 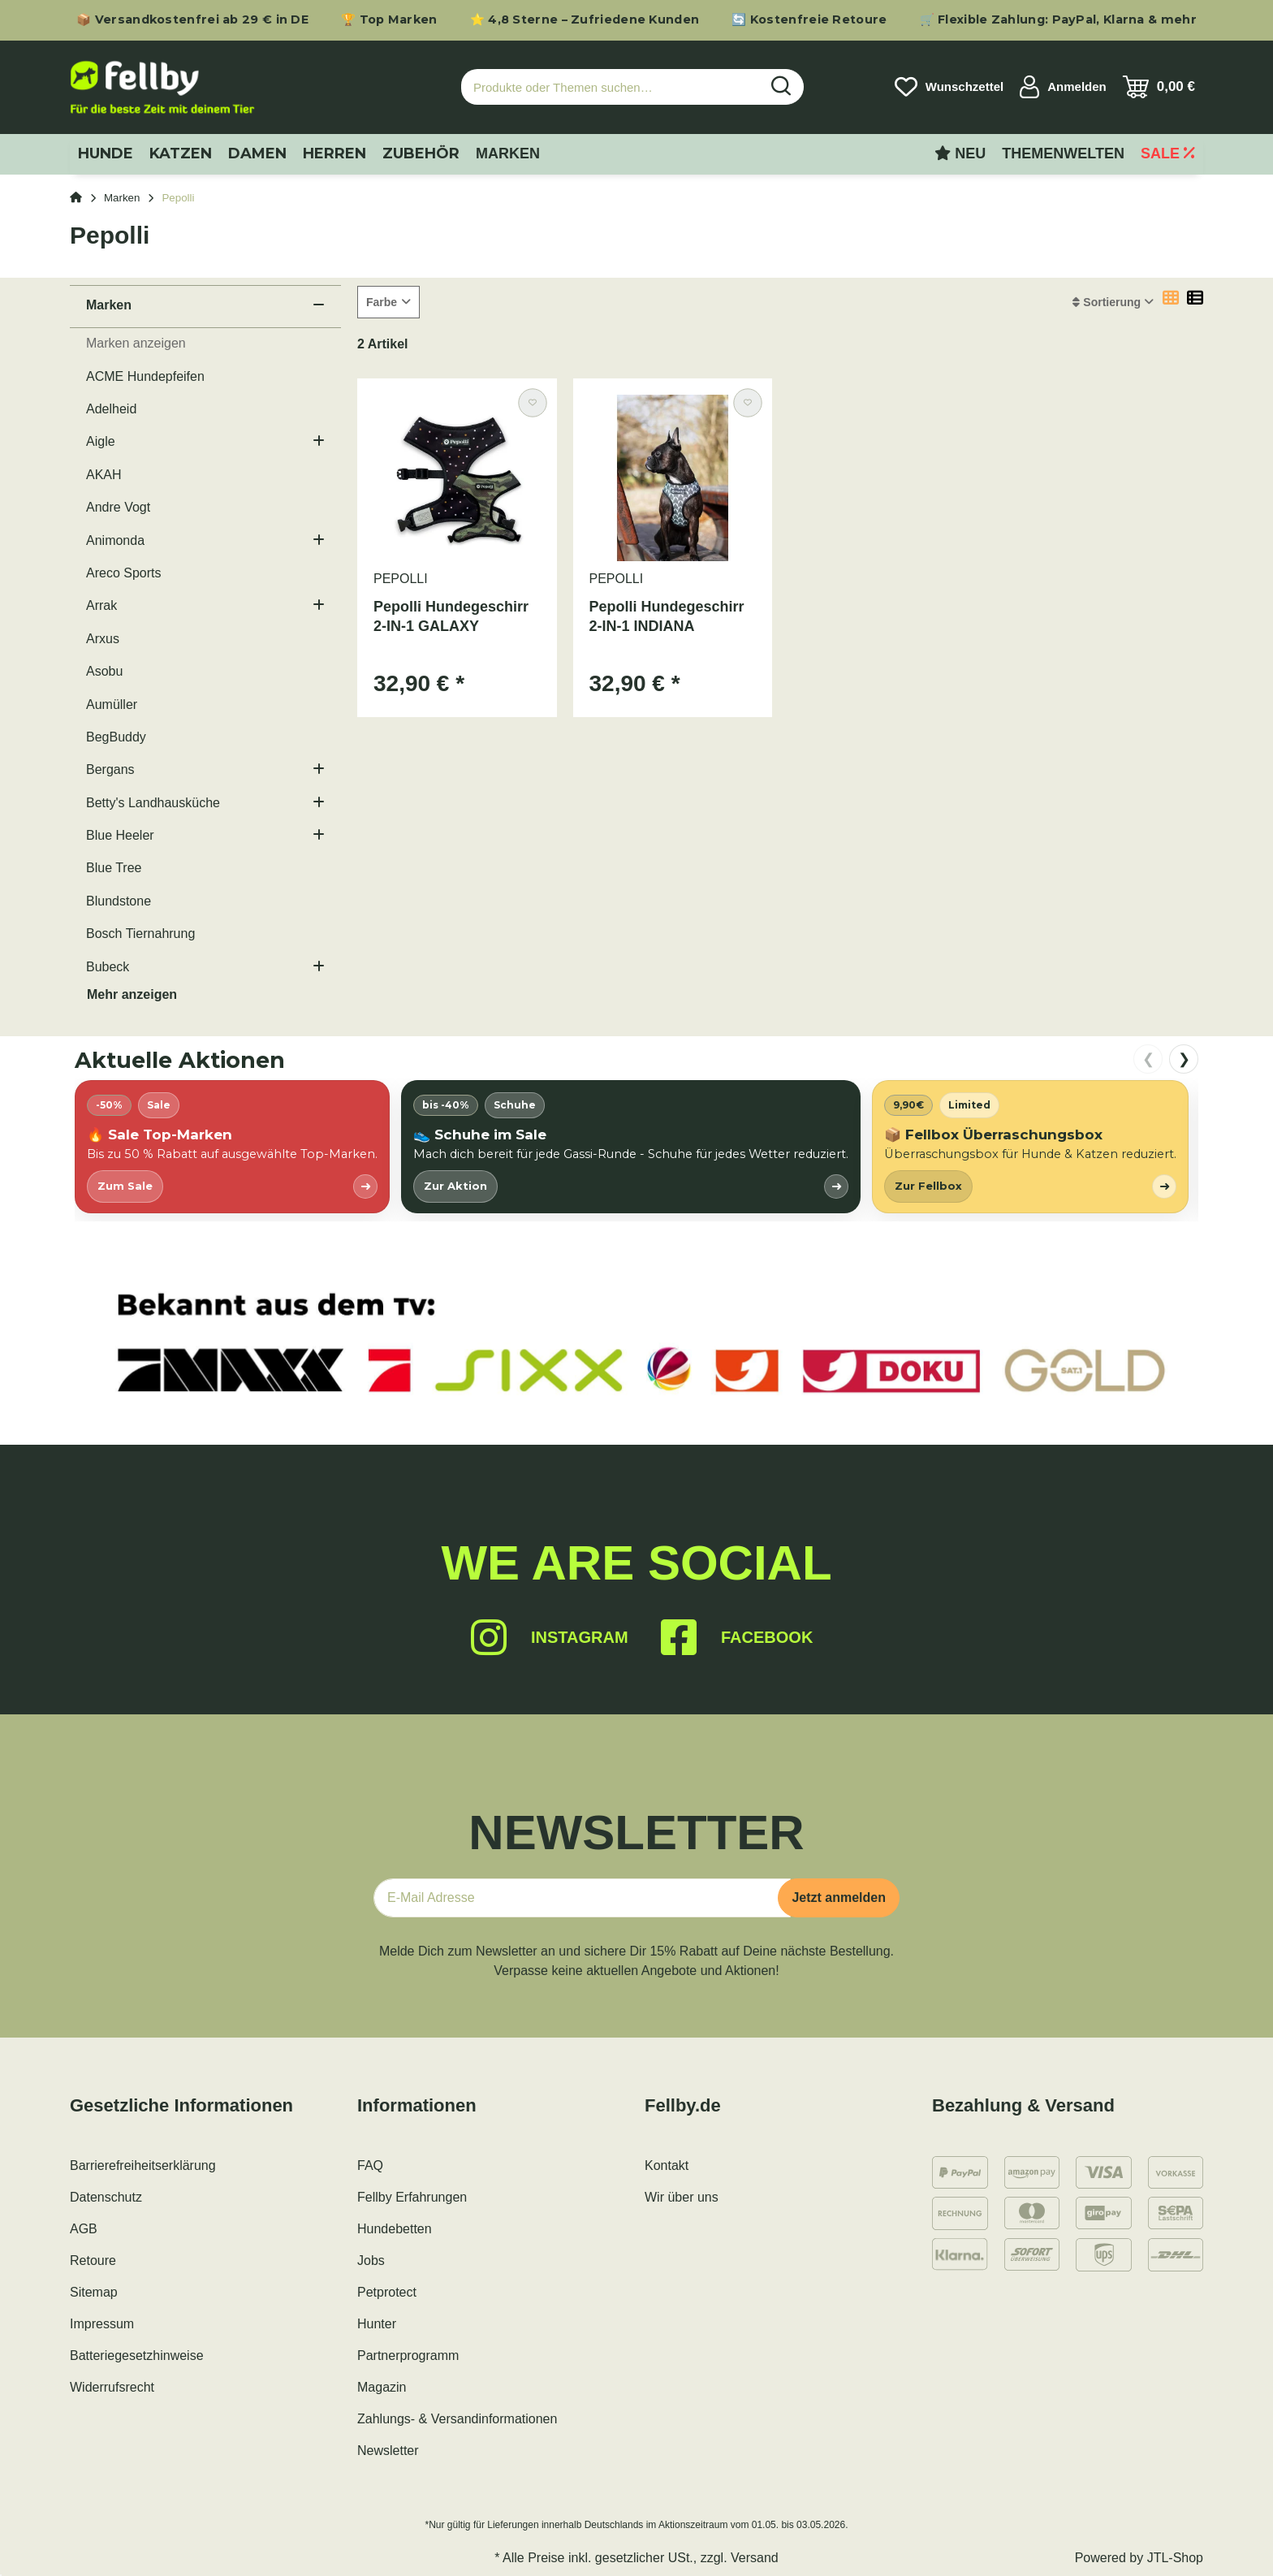 What do you see at coordinates (582, 1897) in the screenshot?
I see `[E-Mail-Adresse]` at bounding box center [582, 1897].